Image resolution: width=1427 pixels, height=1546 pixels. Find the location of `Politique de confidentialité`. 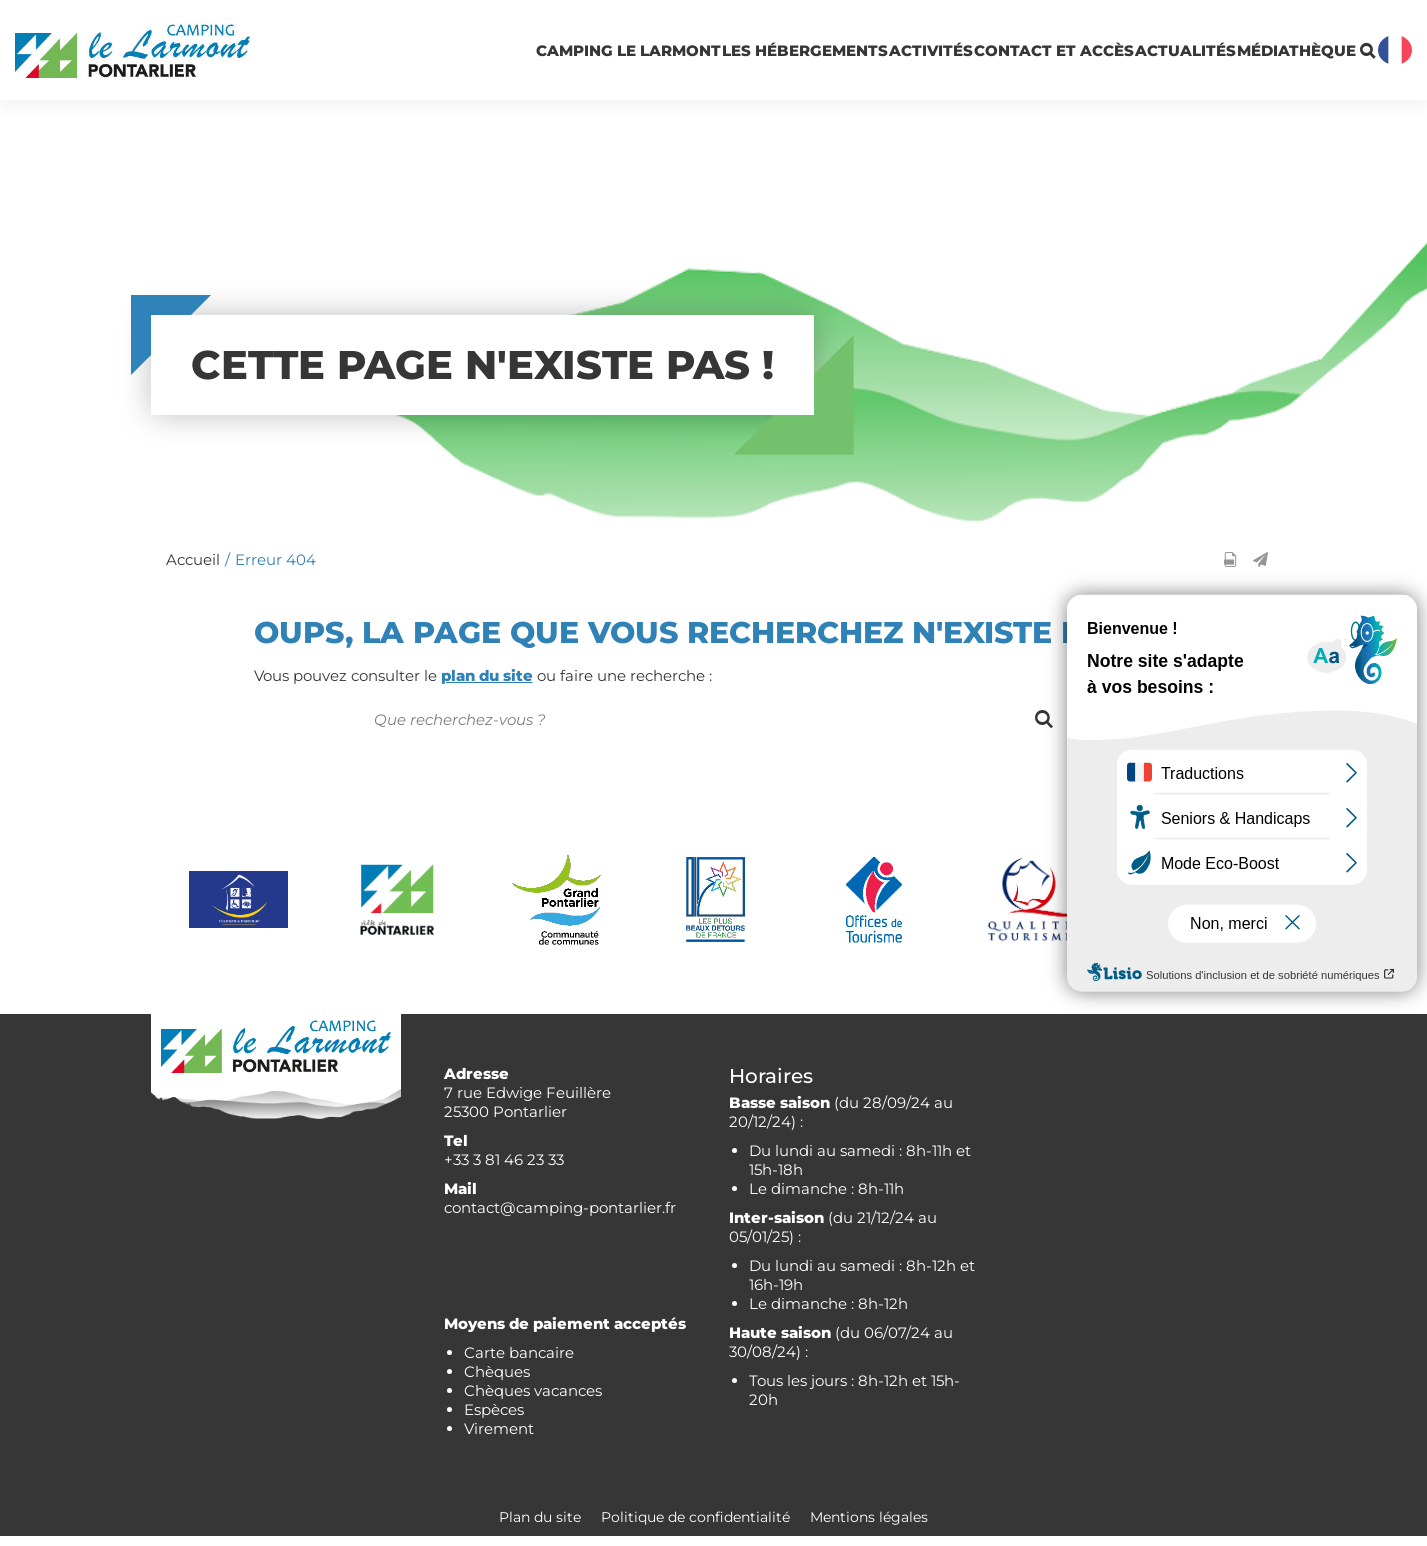

Politique de confidentialité is located at coordinates (695, 1527).